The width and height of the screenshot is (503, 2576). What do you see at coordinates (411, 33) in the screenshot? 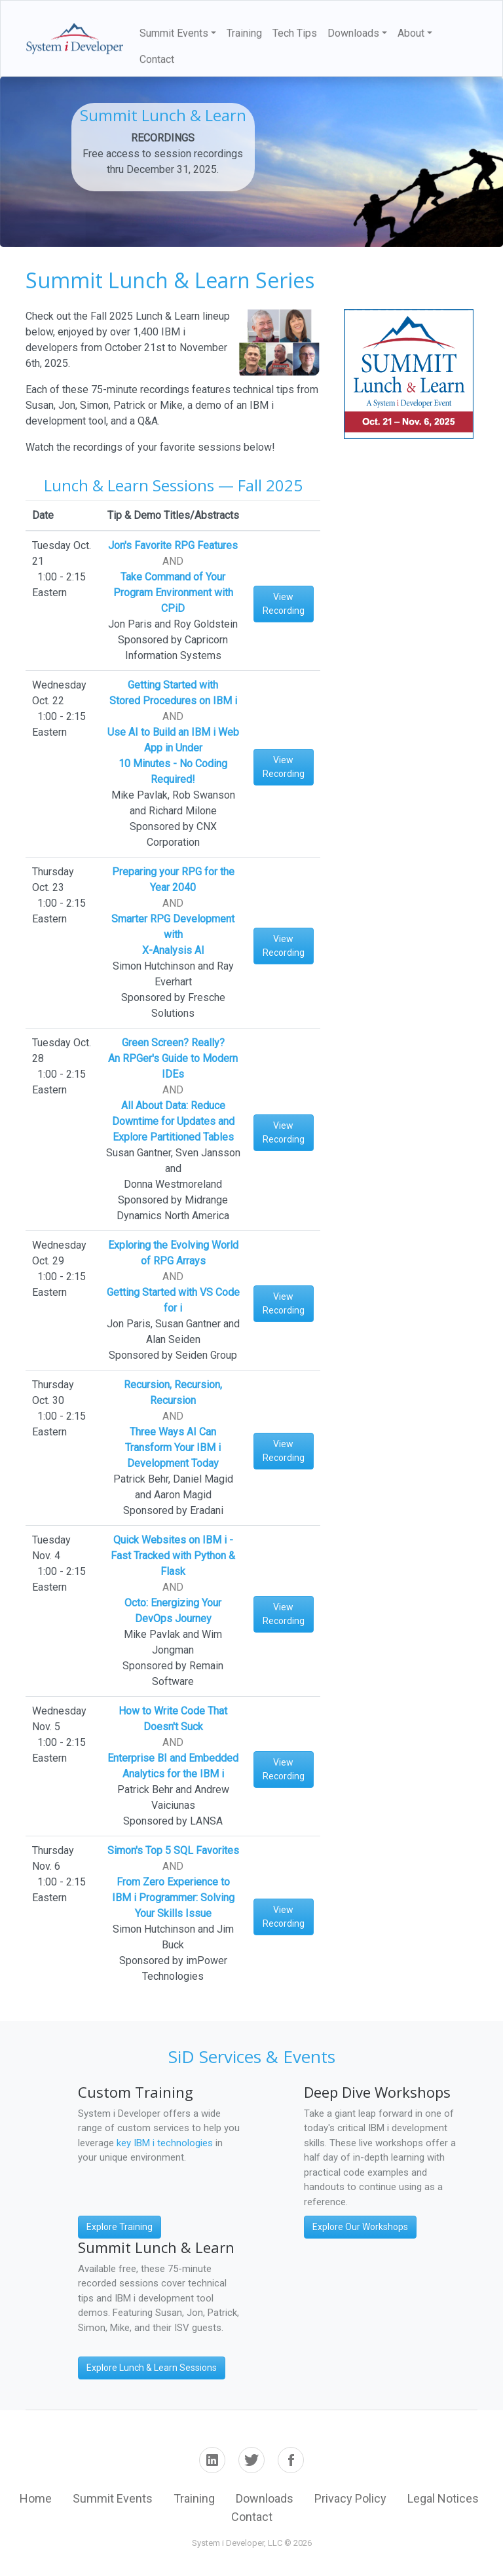
I see `About [button]` at bounding box center [411, 33].